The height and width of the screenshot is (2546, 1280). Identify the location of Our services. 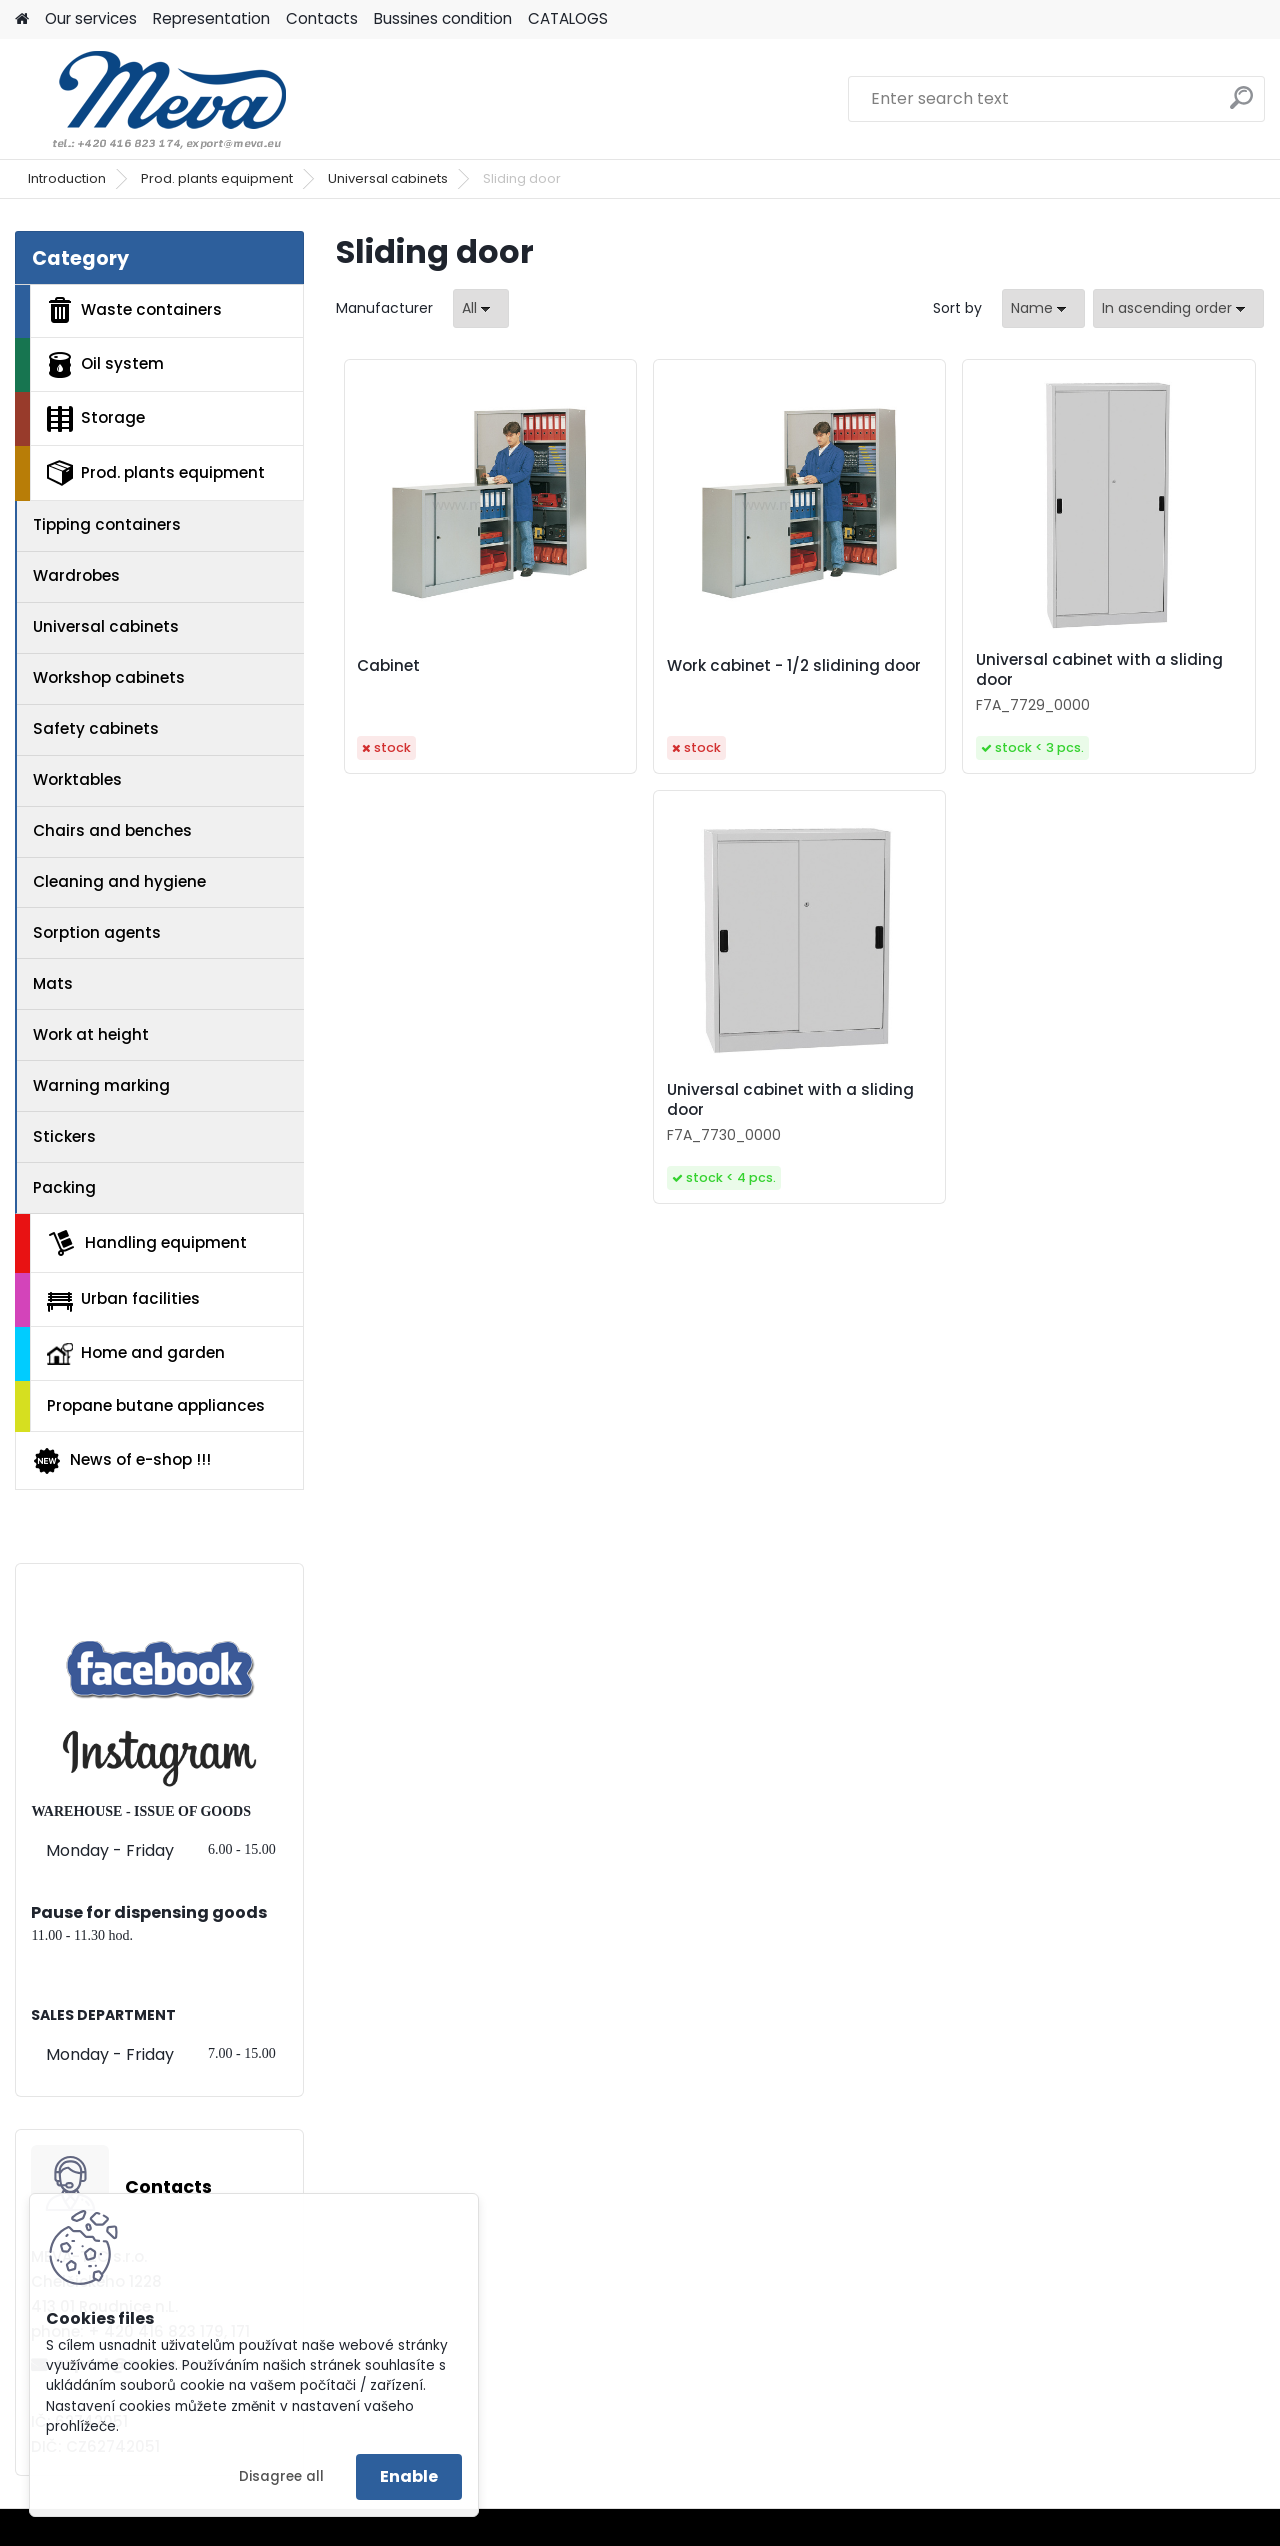
(91, 18).